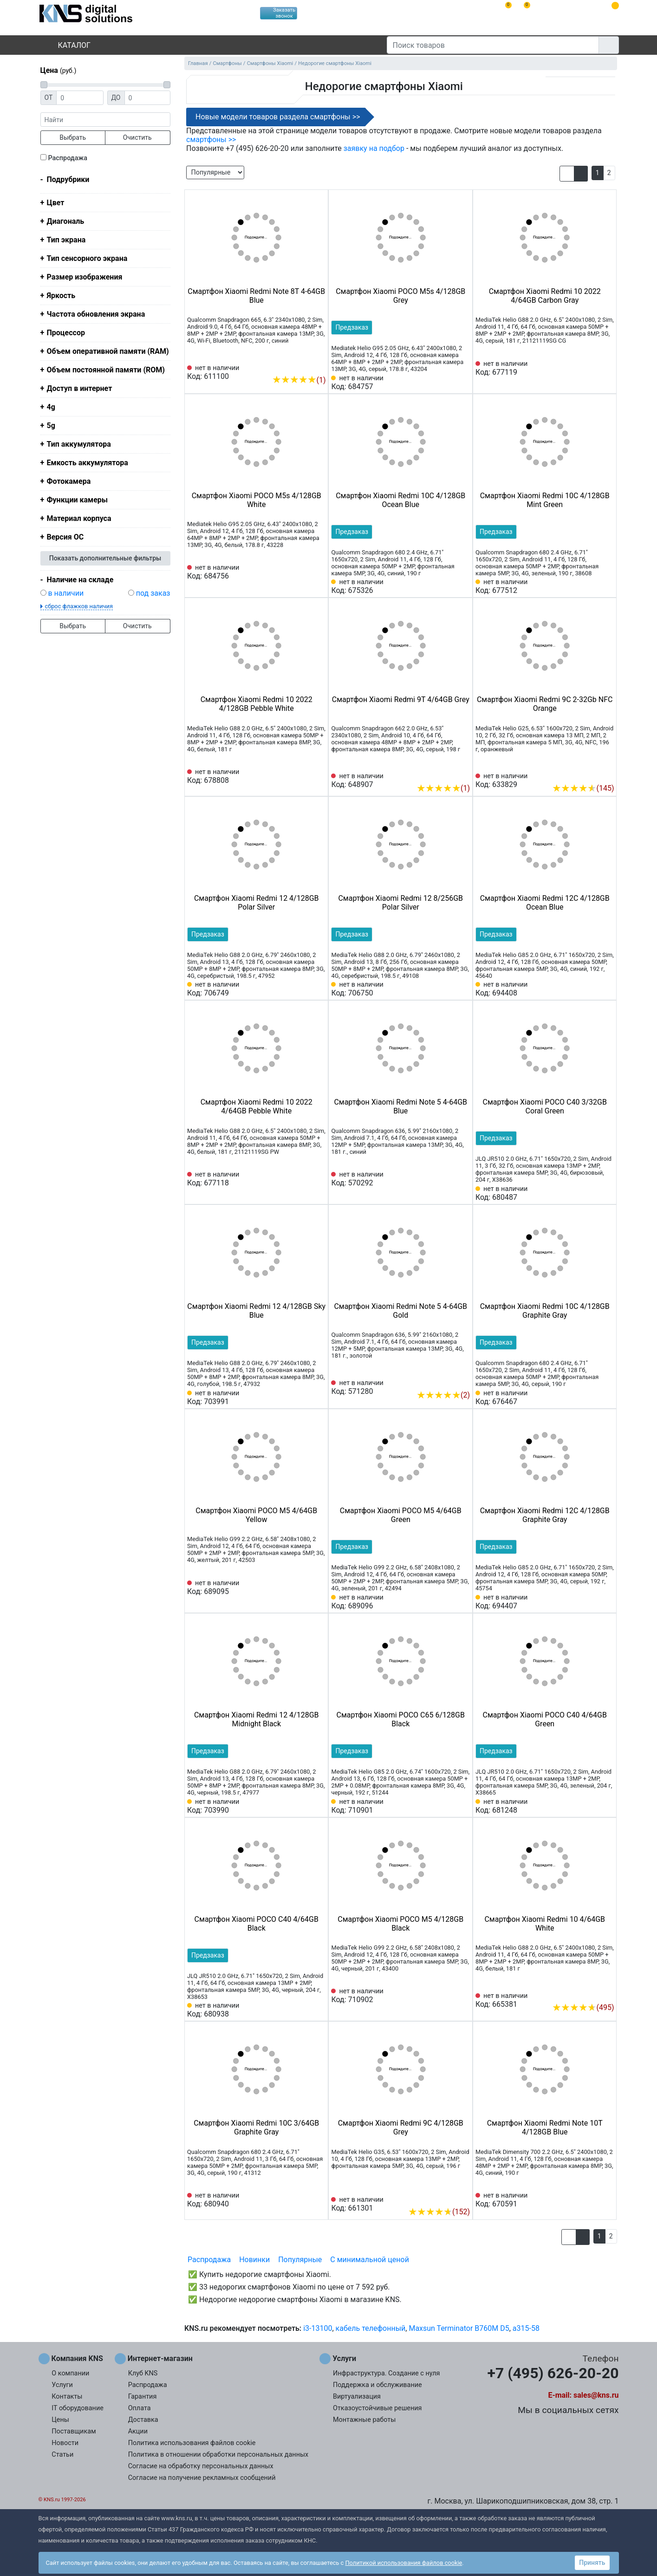 This screenshot has width=657, height=2576. What do you see at coordinates (591, 1993) in the screenshot?
I see `[Сравнить 665381]` at bounding box center [591, 1993].